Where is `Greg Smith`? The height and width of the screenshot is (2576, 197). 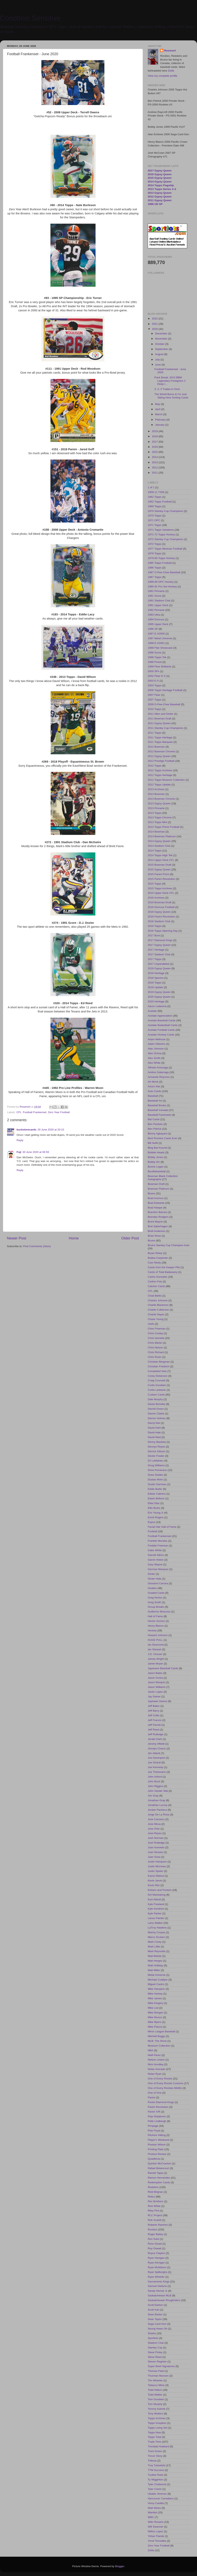 Greg Smith is located at coordinates (154, 1602).